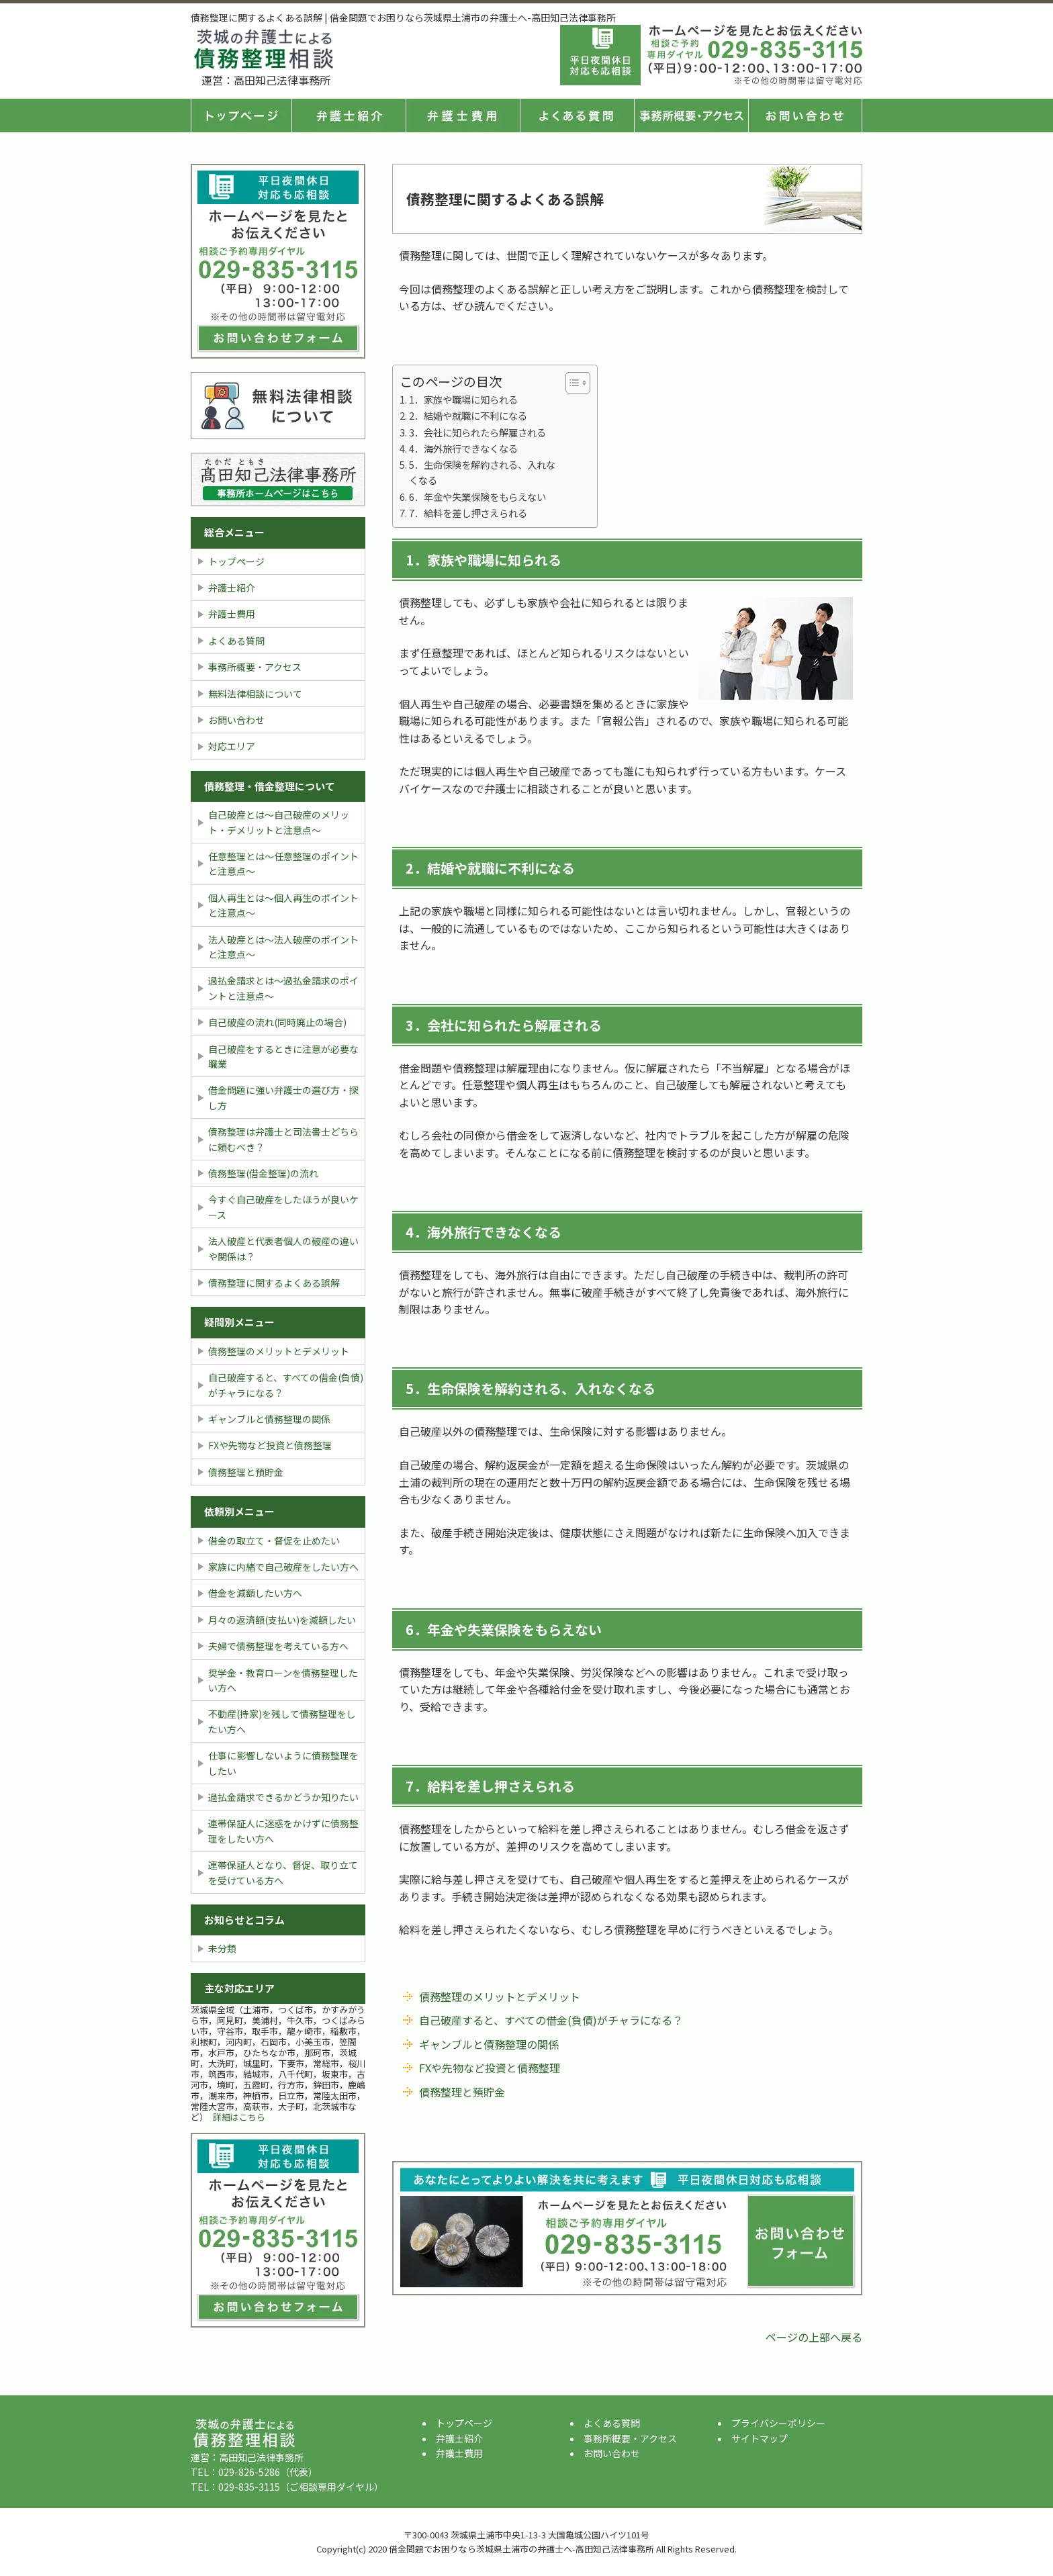 This screenshot has height=2576, width=1053. Describe the element at coordinates (283, 1566) in the screenshot. I see `家族に内緒で自己破産をしたい方へ` at that location.